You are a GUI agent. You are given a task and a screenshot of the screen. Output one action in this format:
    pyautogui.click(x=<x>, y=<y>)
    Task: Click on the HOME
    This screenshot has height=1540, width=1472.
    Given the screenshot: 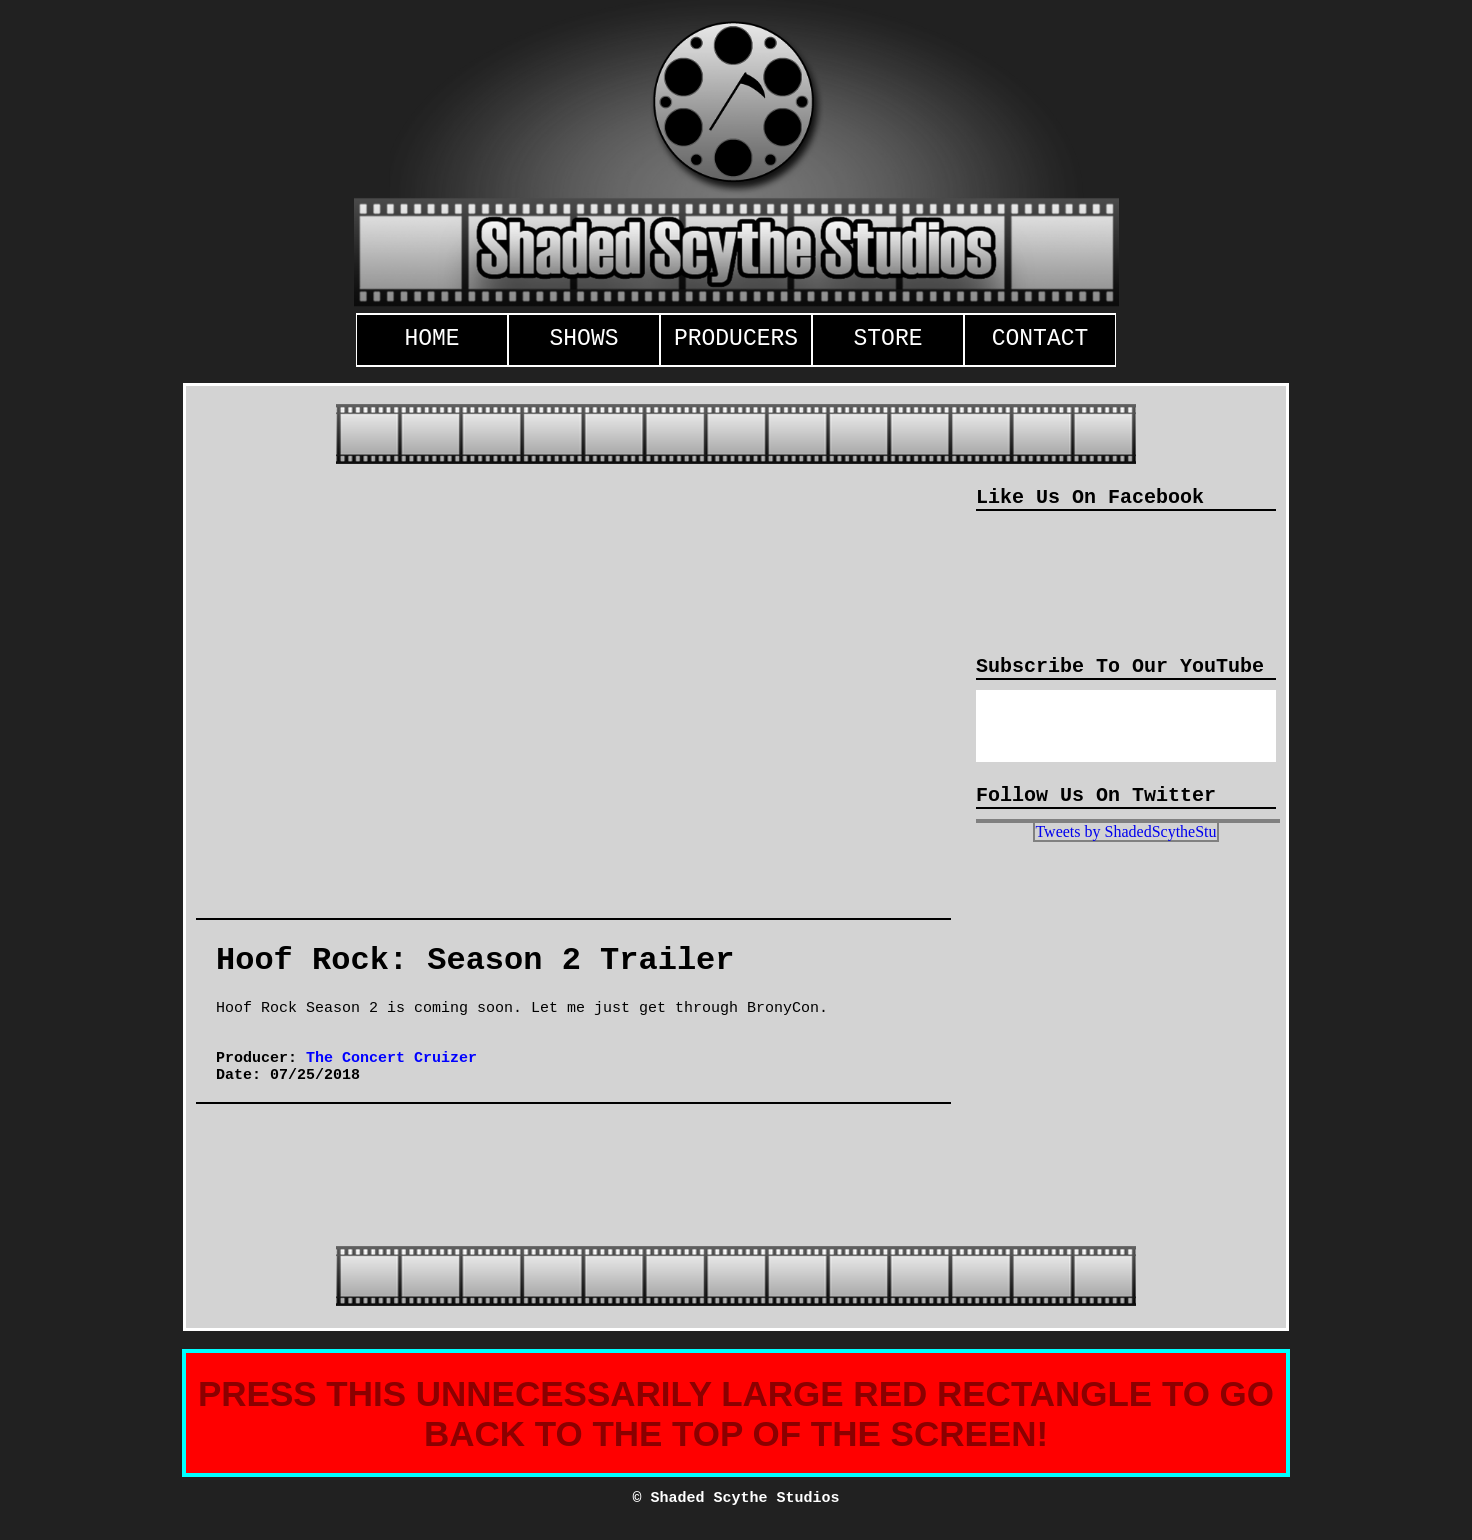 What is the action you would take?
    pyautogui.click(x=431, y=339)
    